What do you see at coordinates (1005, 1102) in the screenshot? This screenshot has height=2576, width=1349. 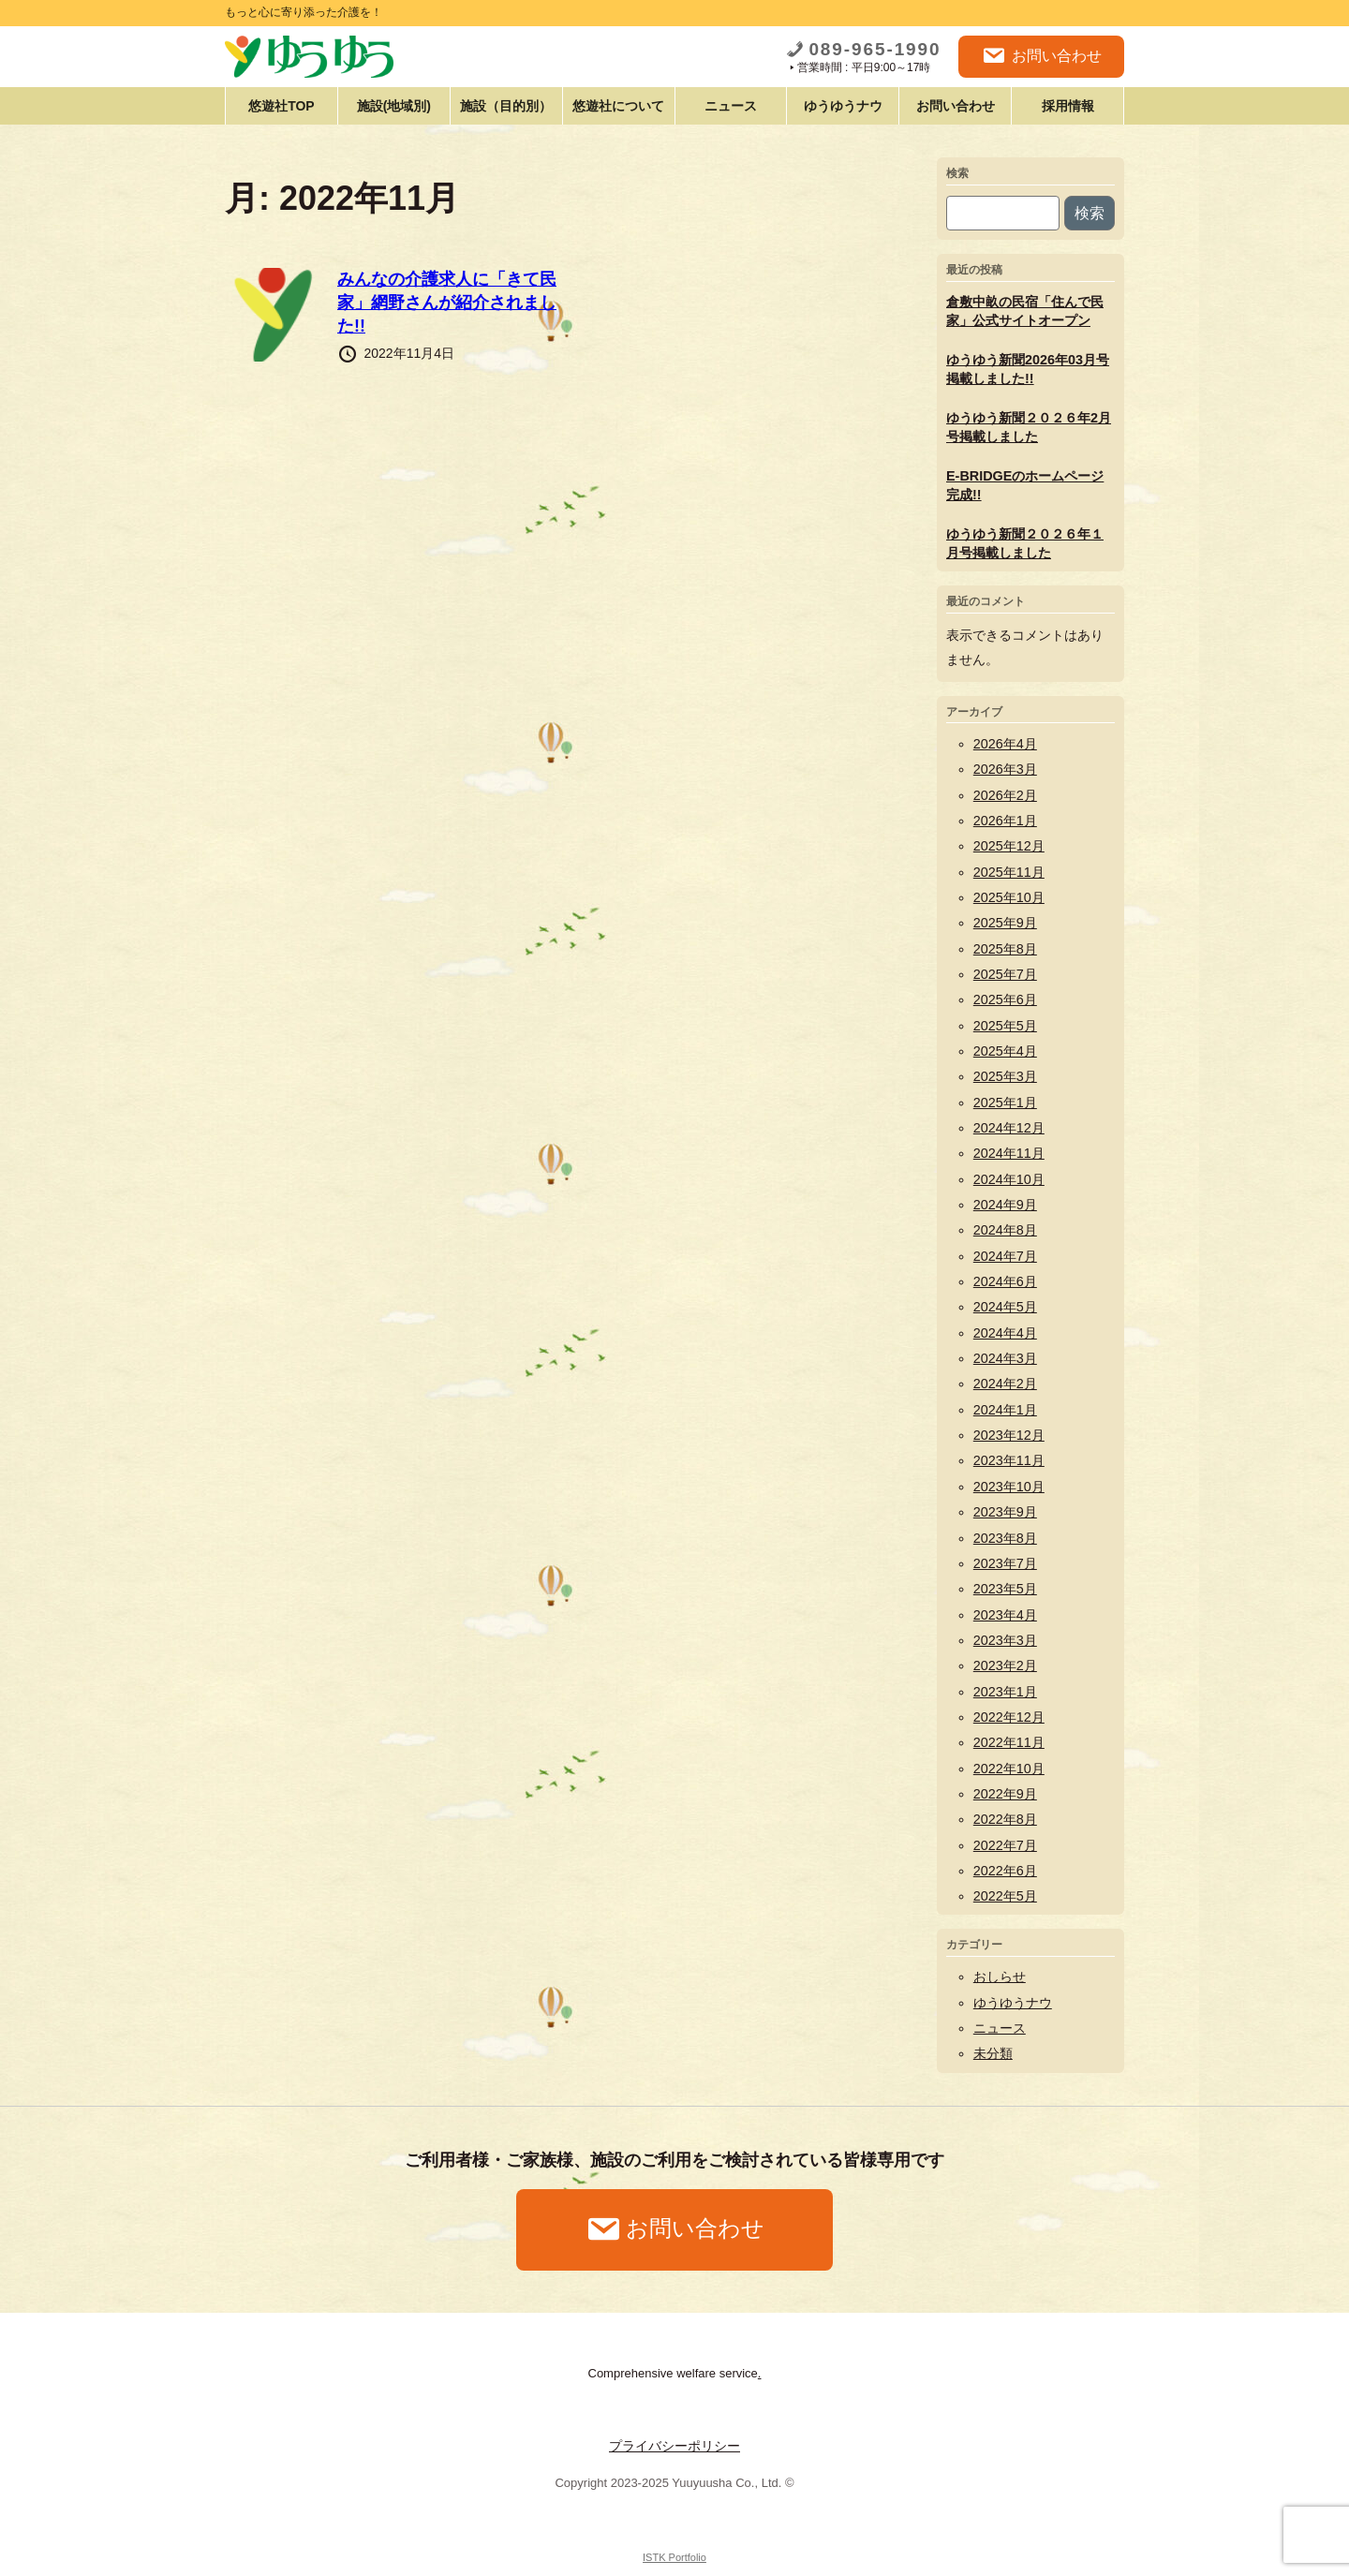 I see `2025年1月` at bounding box center [1005, 1102].